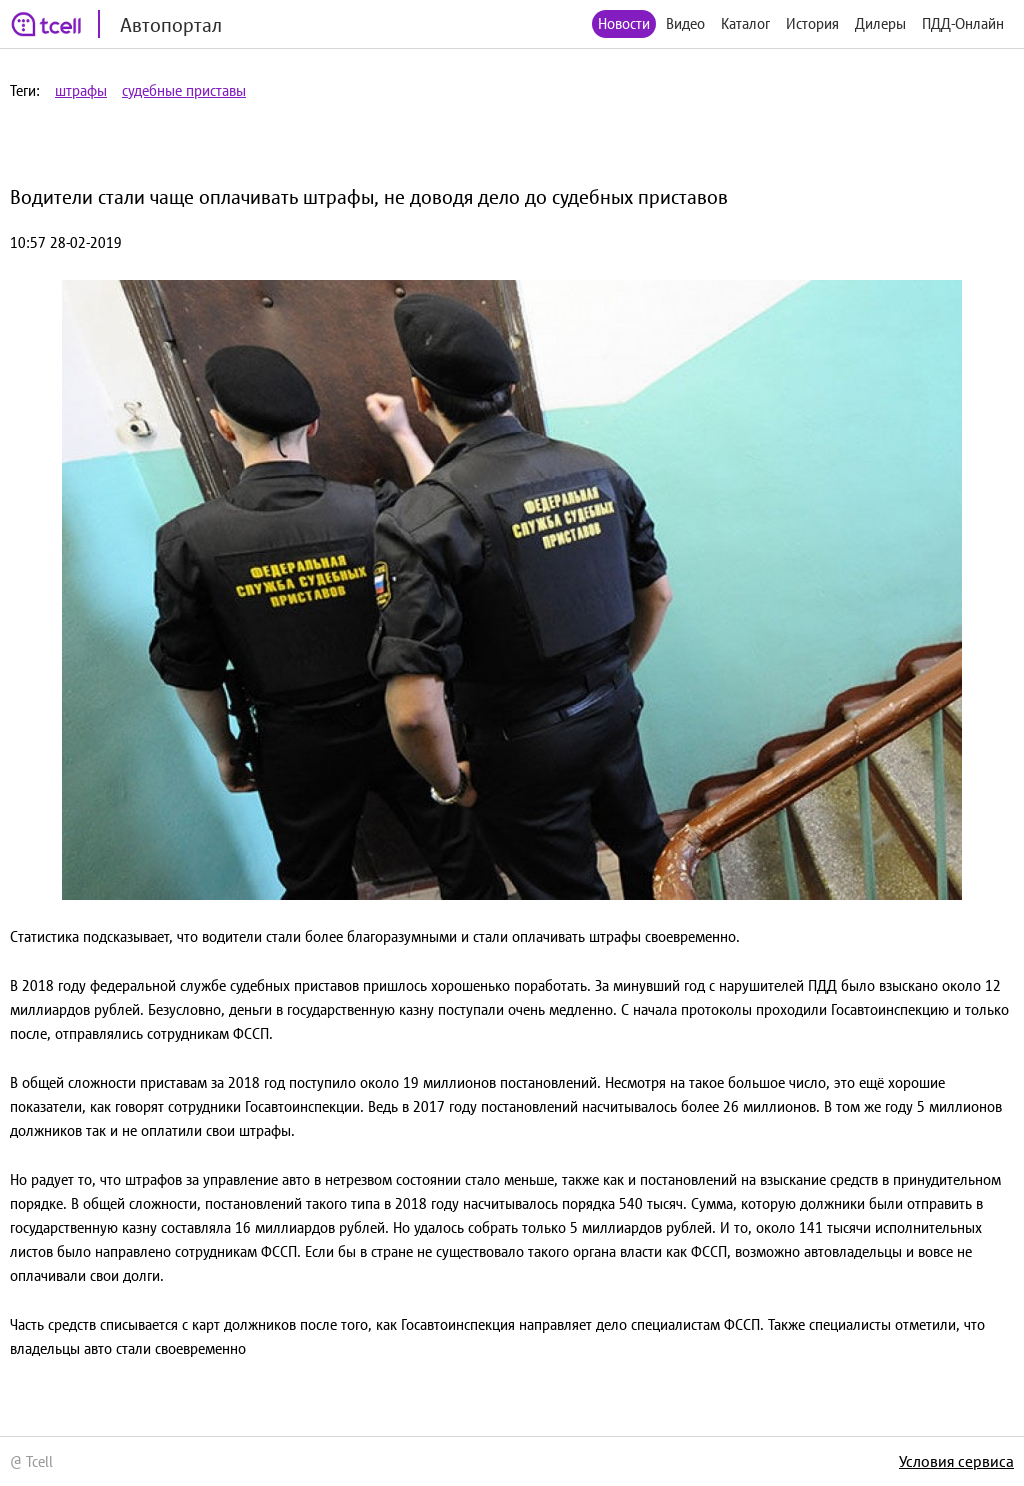 Image resolution: width=1024 pixels, height=1486 pixels. Describe the element at coordinates (963, 23) in the screenshot. I see `ПДД-Онлайн` at that location.